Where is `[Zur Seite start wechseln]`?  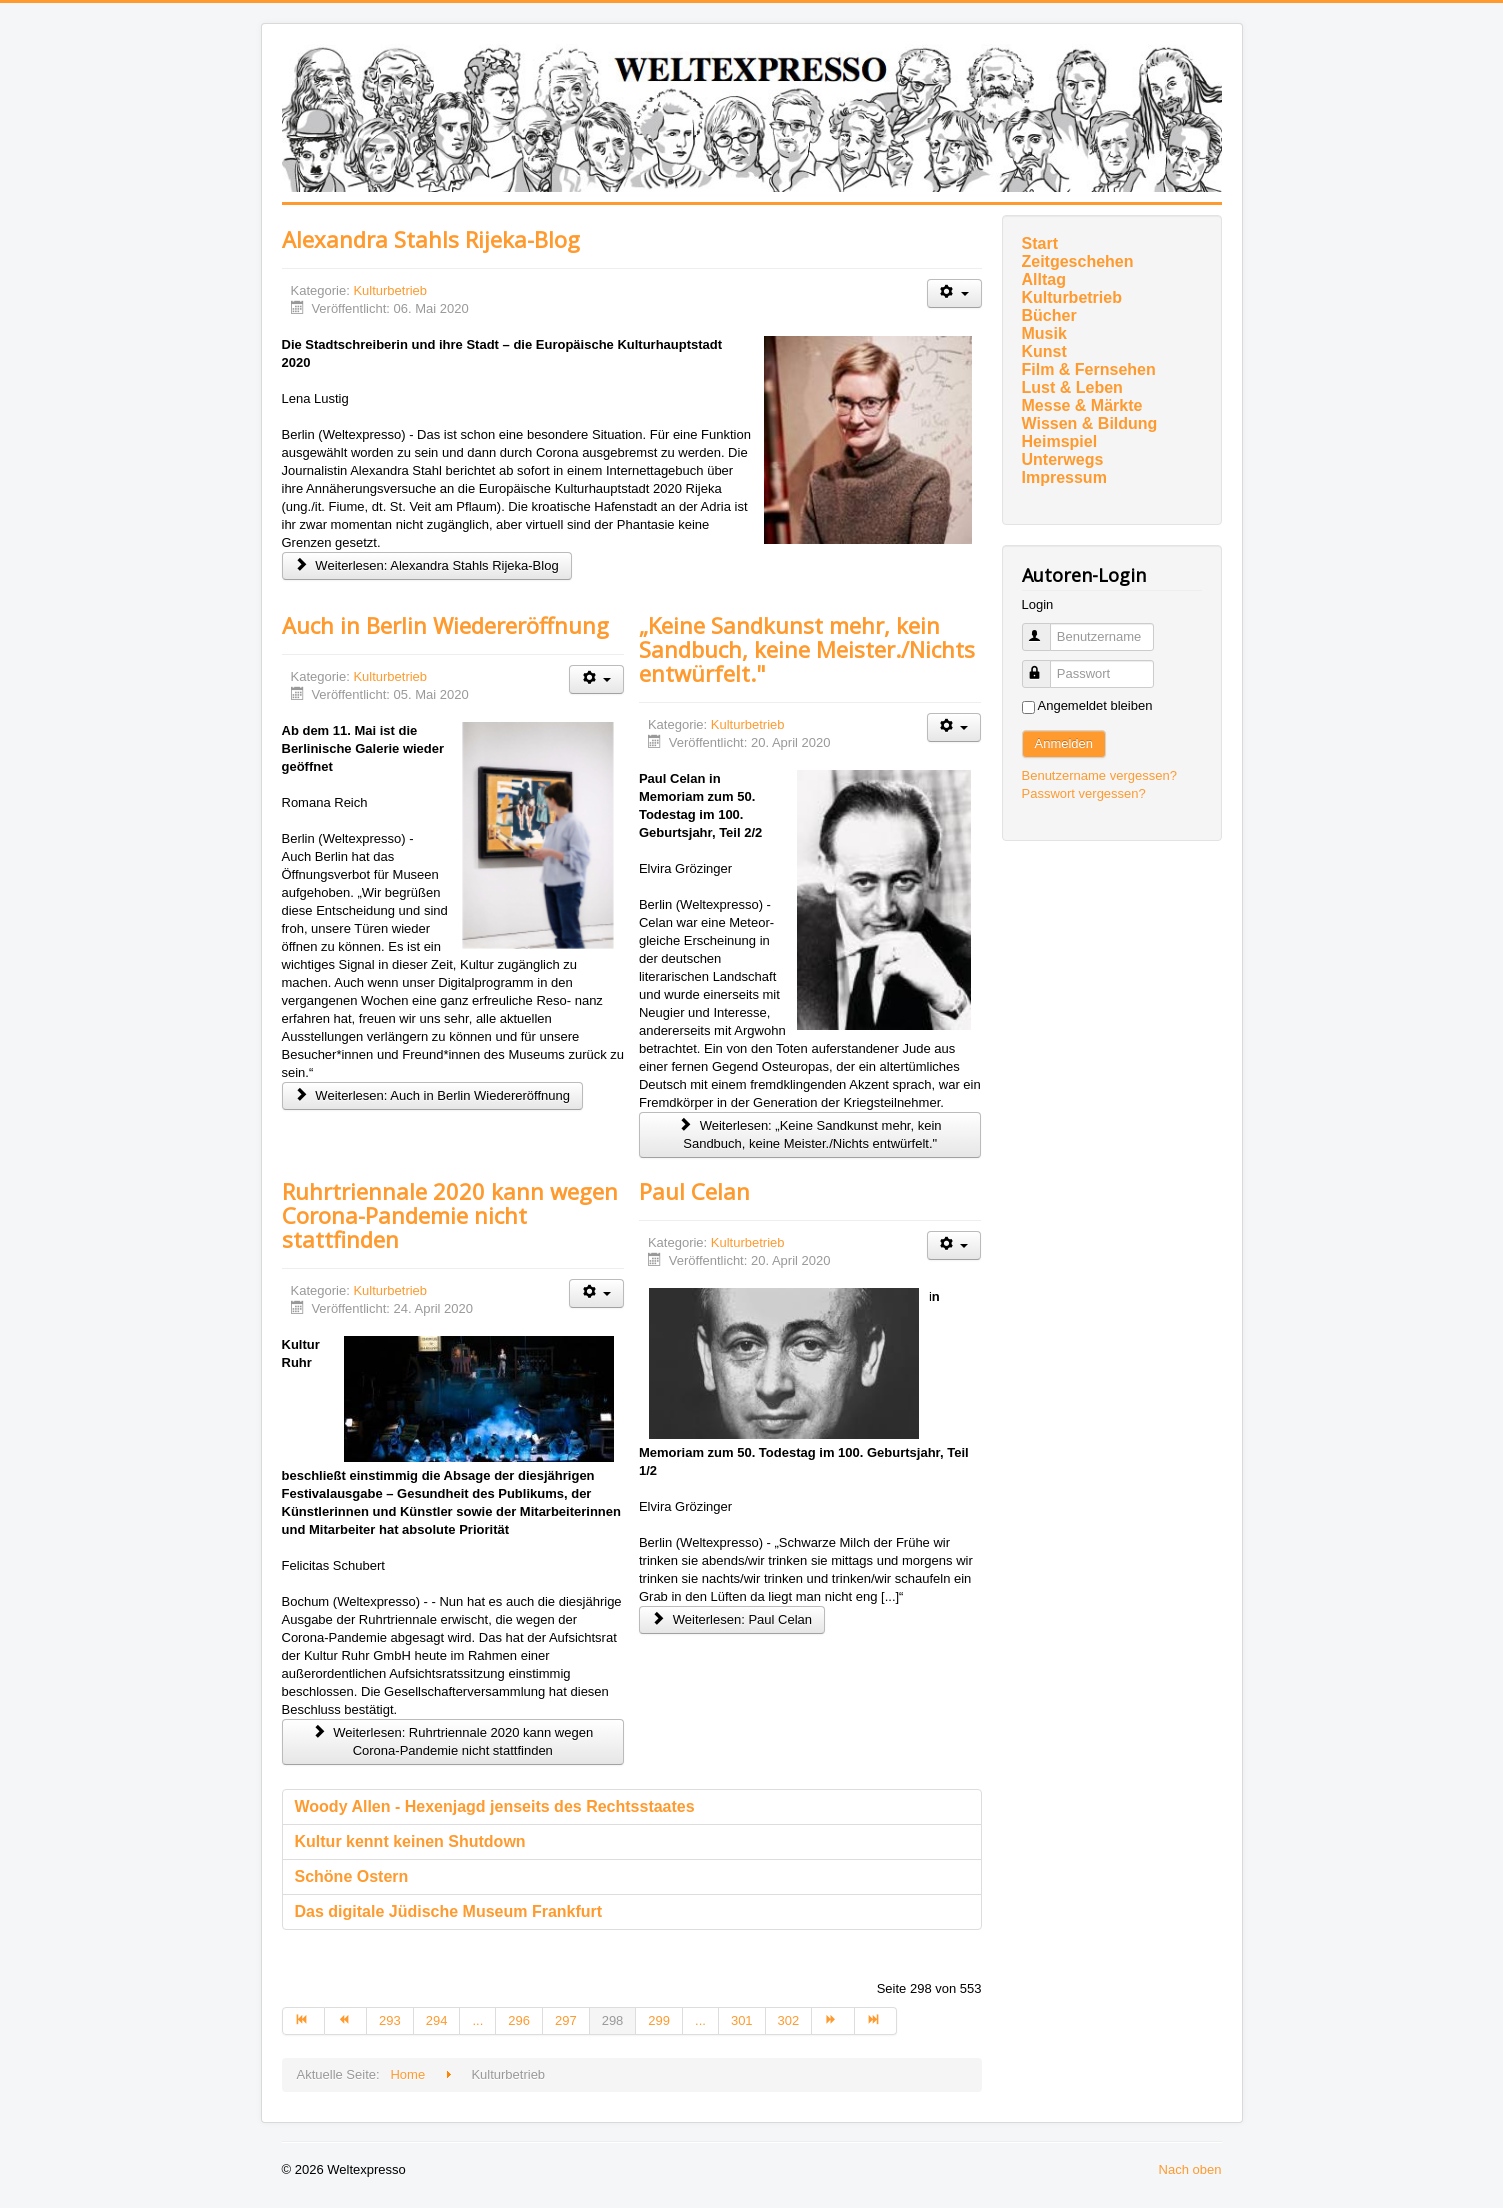 [Zur Seite start wechseln] is located at coordinates (303, 2021).